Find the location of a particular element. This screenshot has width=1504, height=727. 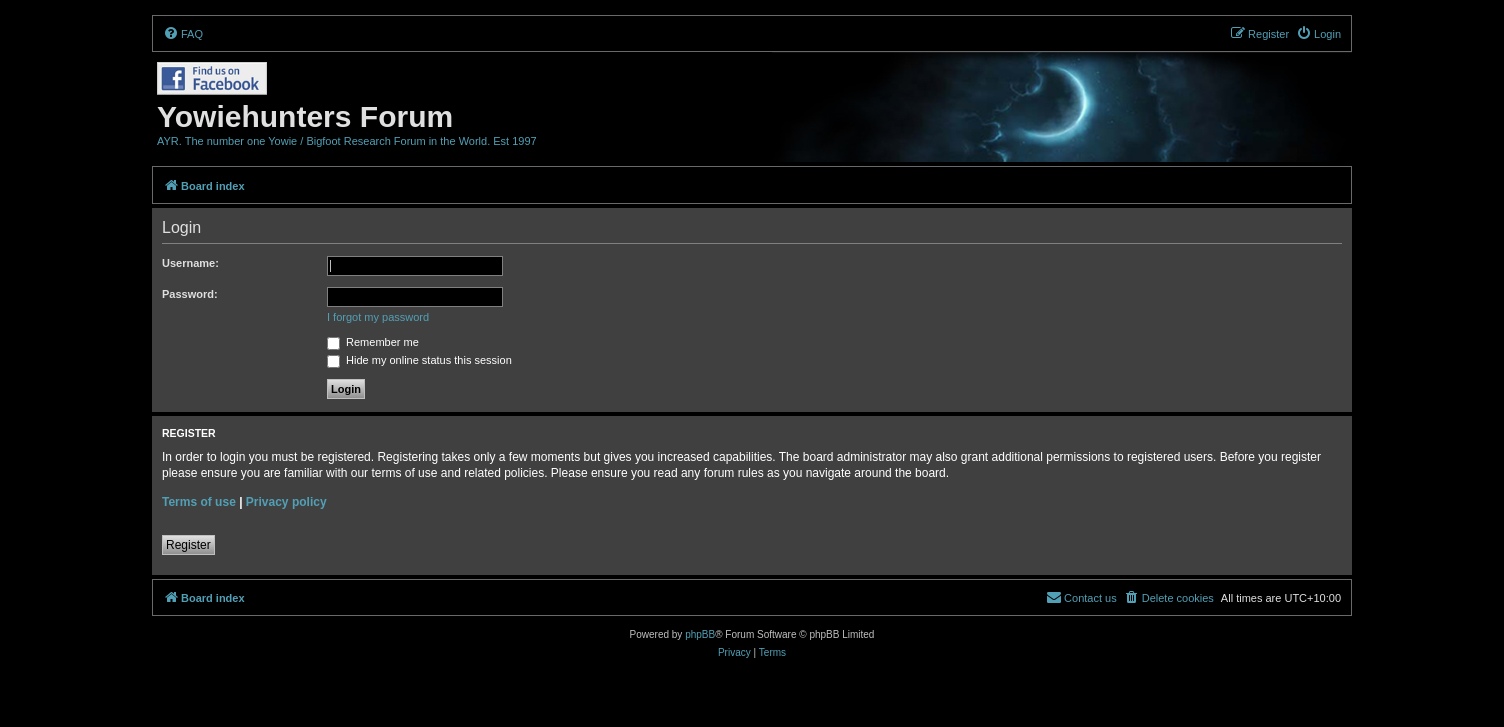

Username: is located at coordinates (190, 263).